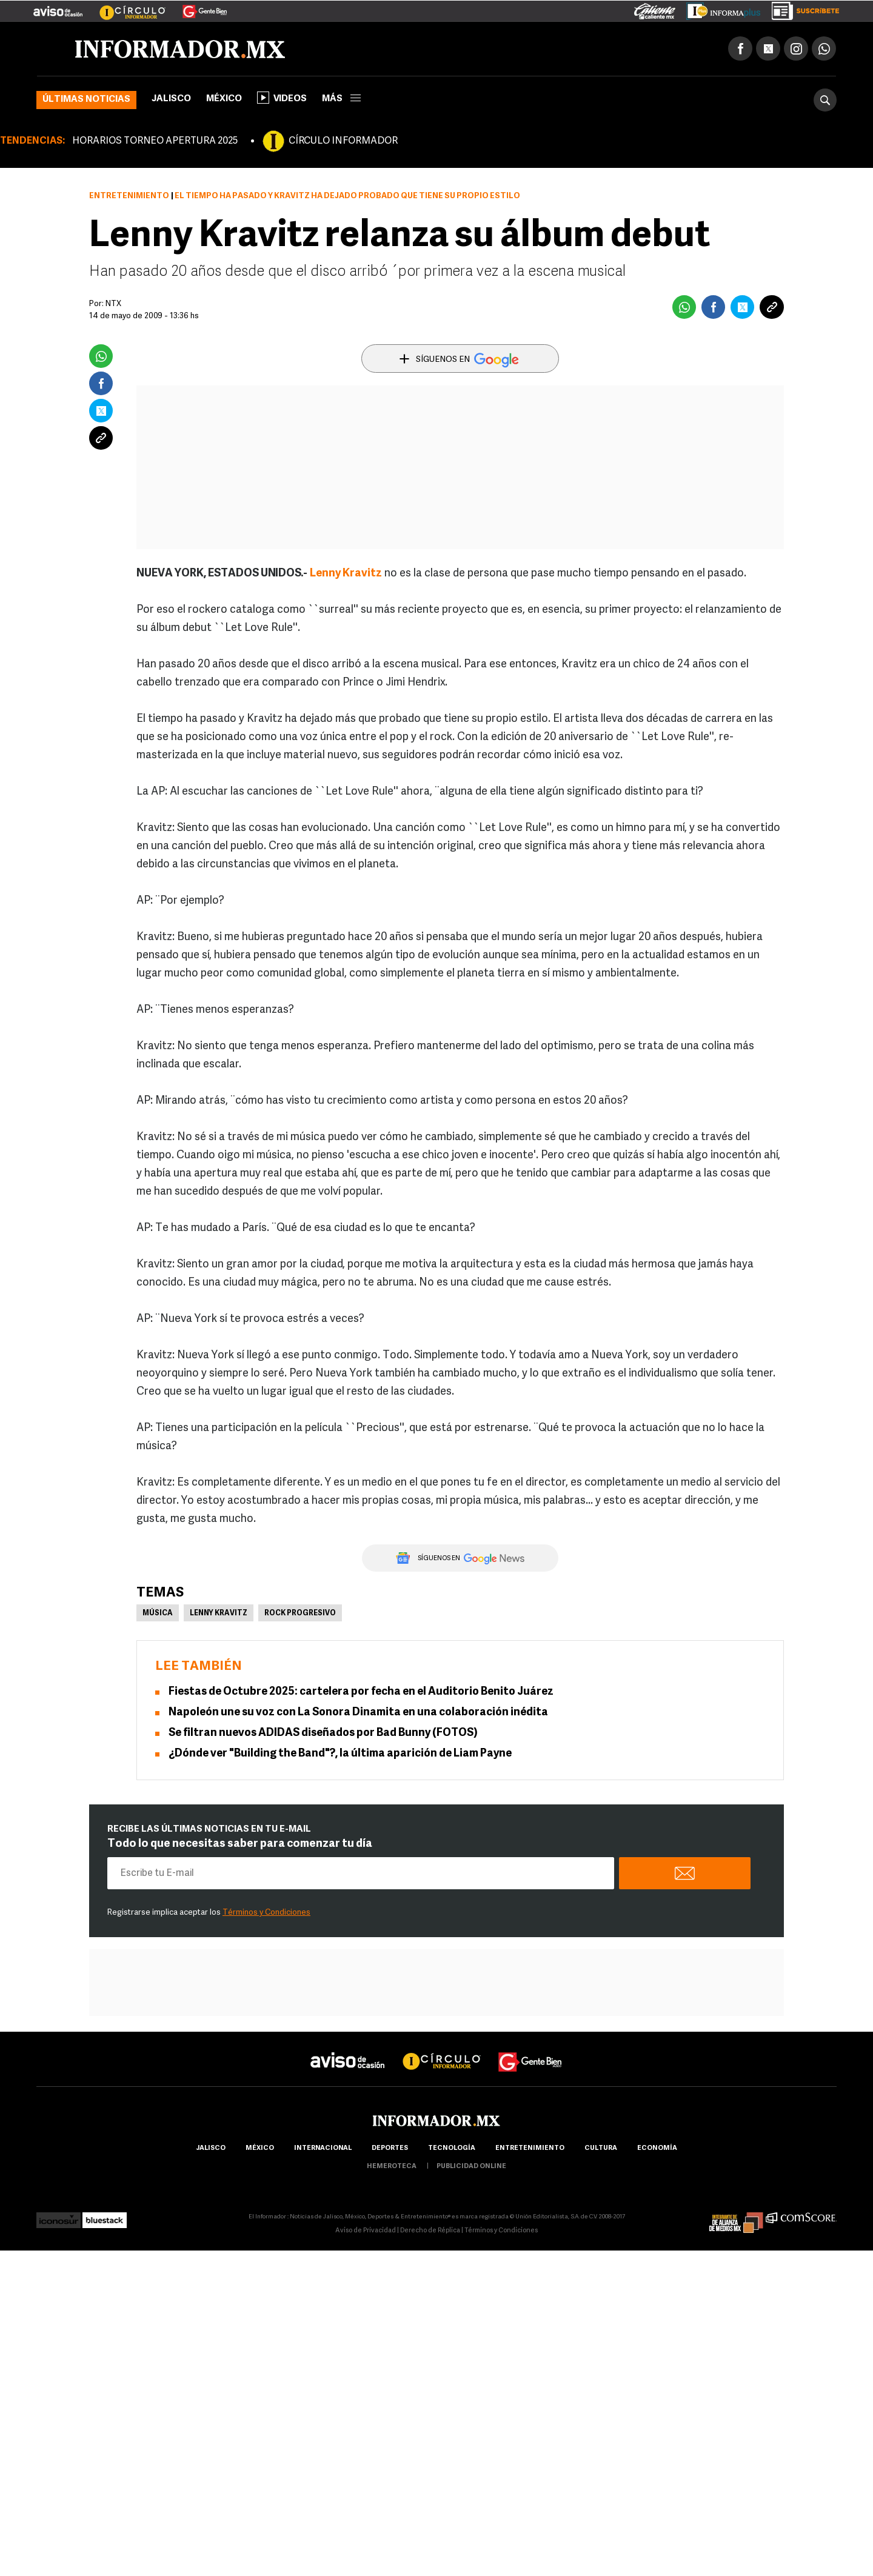 This screenshot has width=873, height=2576. I want to click on Música, so click(157, 1613).